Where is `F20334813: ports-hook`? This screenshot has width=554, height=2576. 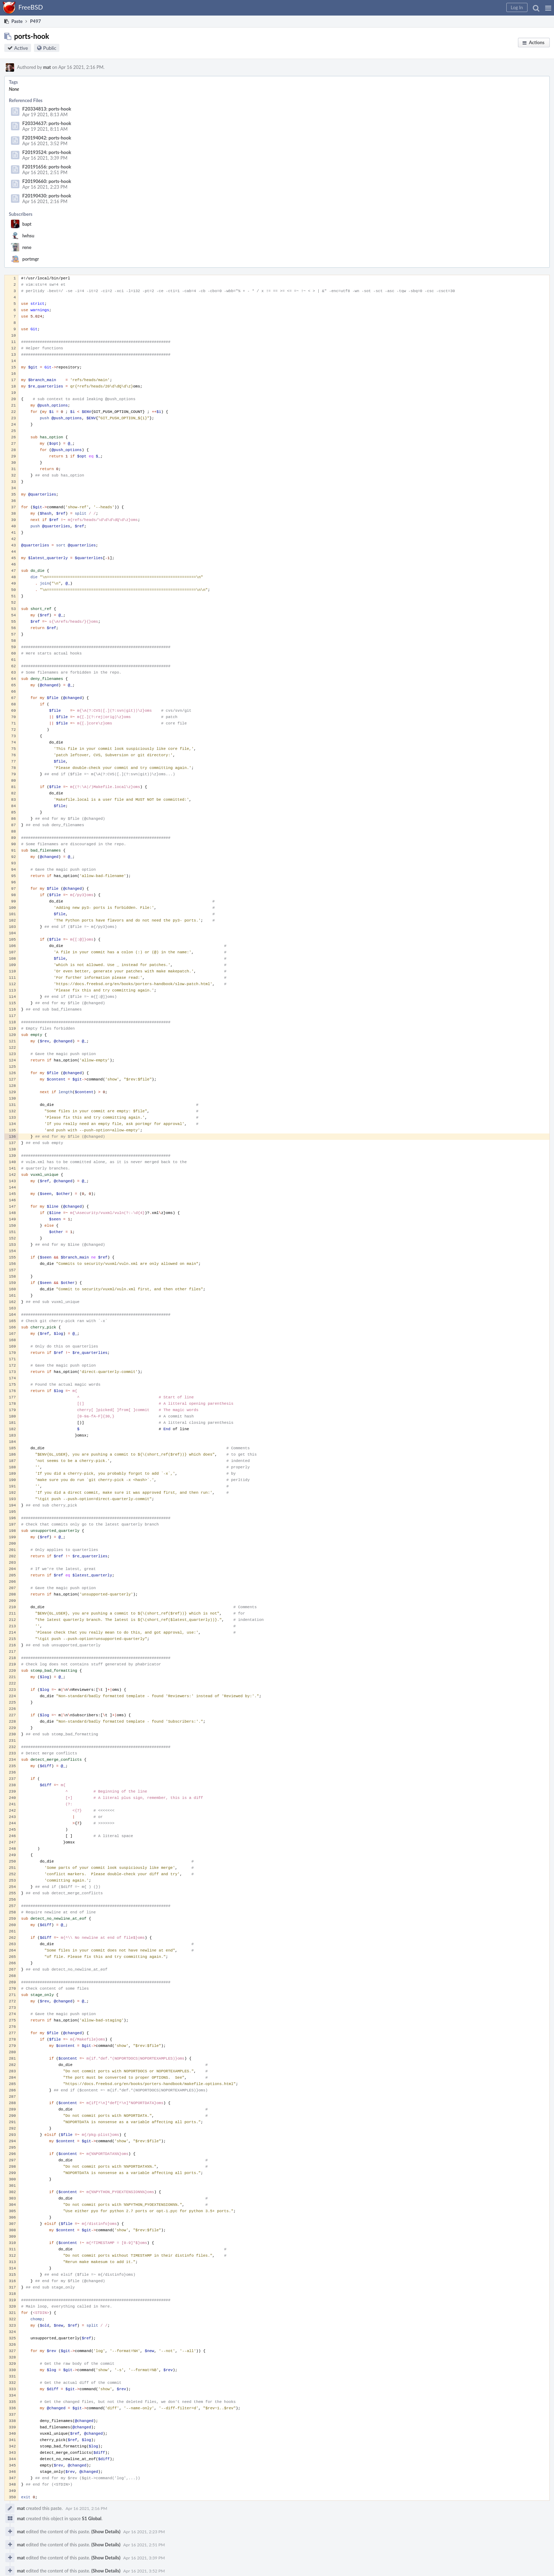 F20334813: ports-hook is located at coordinates (46, 109).